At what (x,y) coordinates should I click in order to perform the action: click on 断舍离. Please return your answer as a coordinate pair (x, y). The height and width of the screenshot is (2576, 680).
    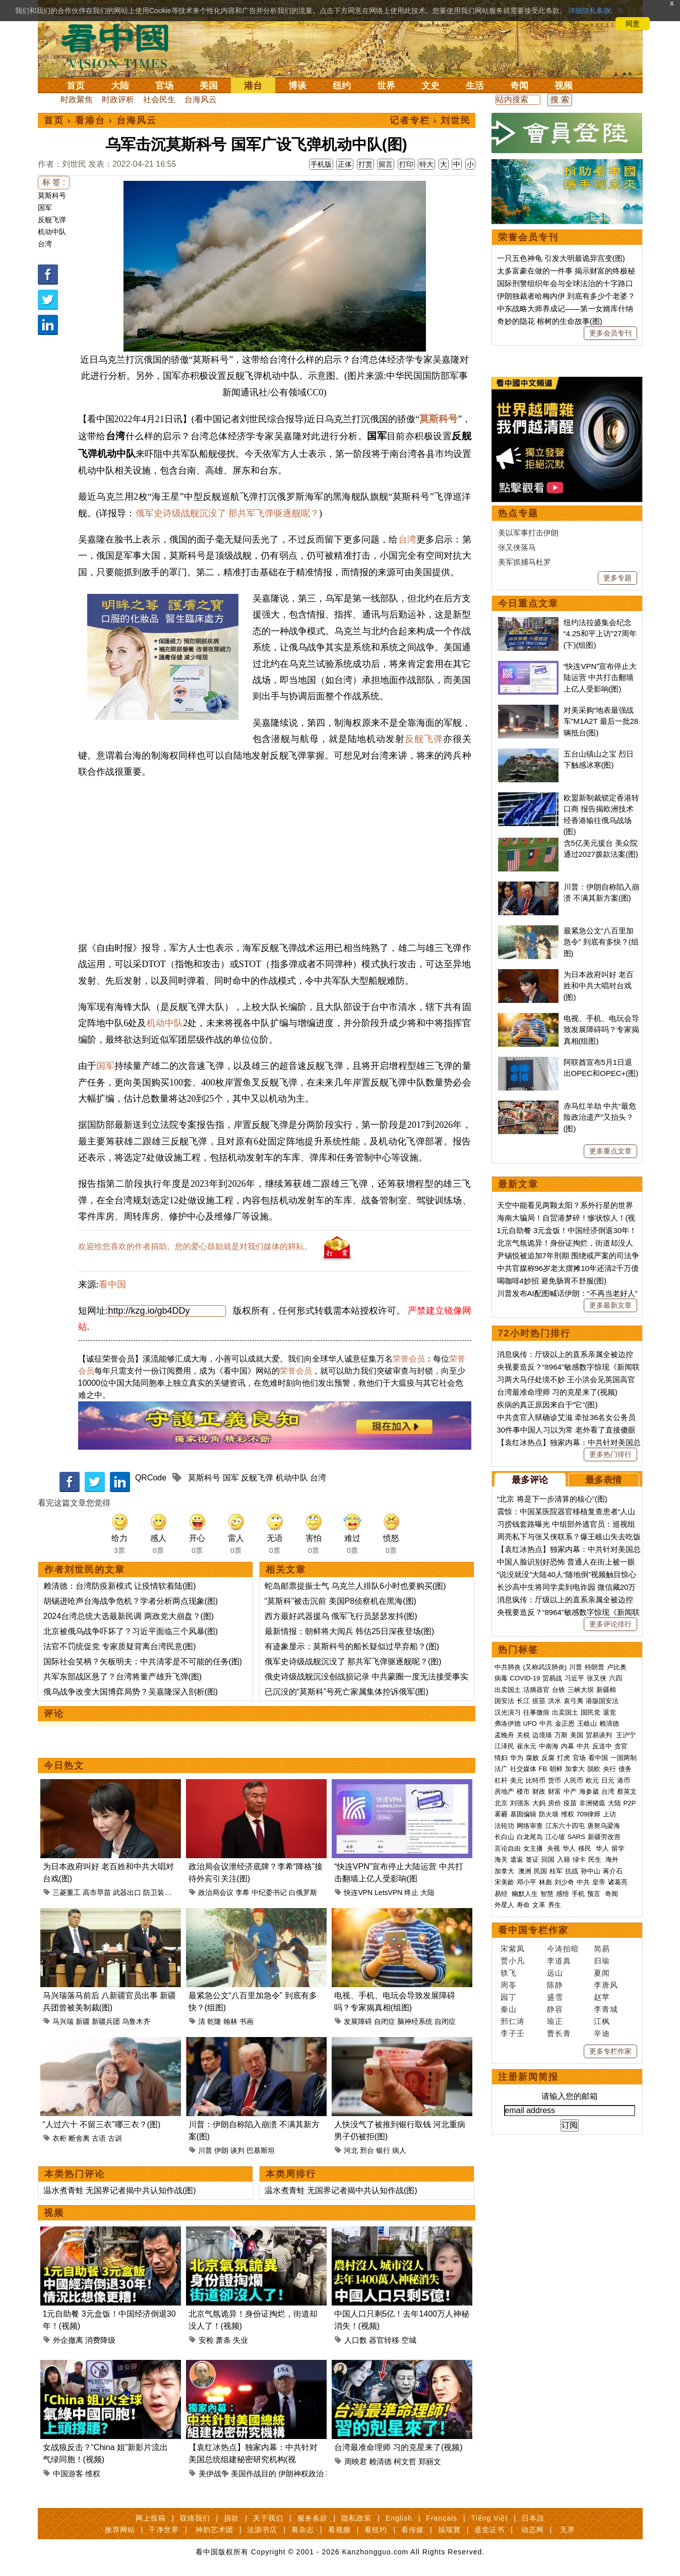
    Looking at the image, I should click on (79, 2138).